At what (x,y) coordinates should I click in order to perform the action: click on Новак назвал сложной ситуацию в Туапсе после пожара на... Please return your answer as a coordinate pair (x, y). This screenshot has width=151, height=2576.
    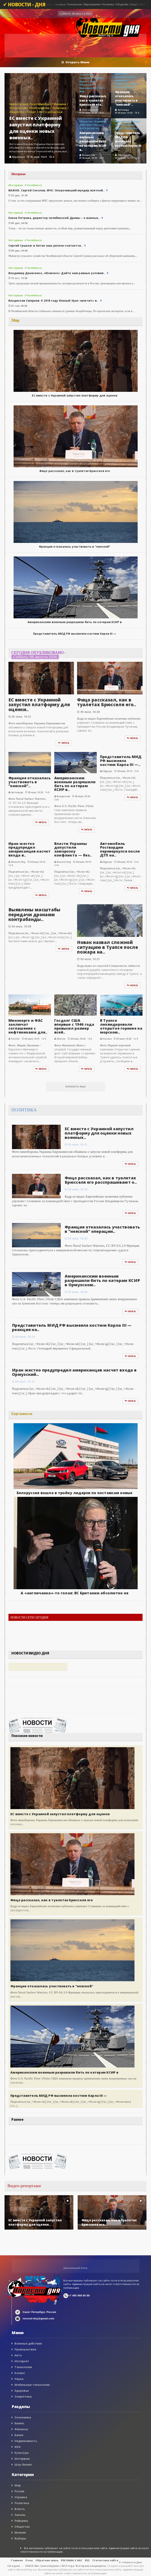
    Looking at the image, I should click on (107, 947).